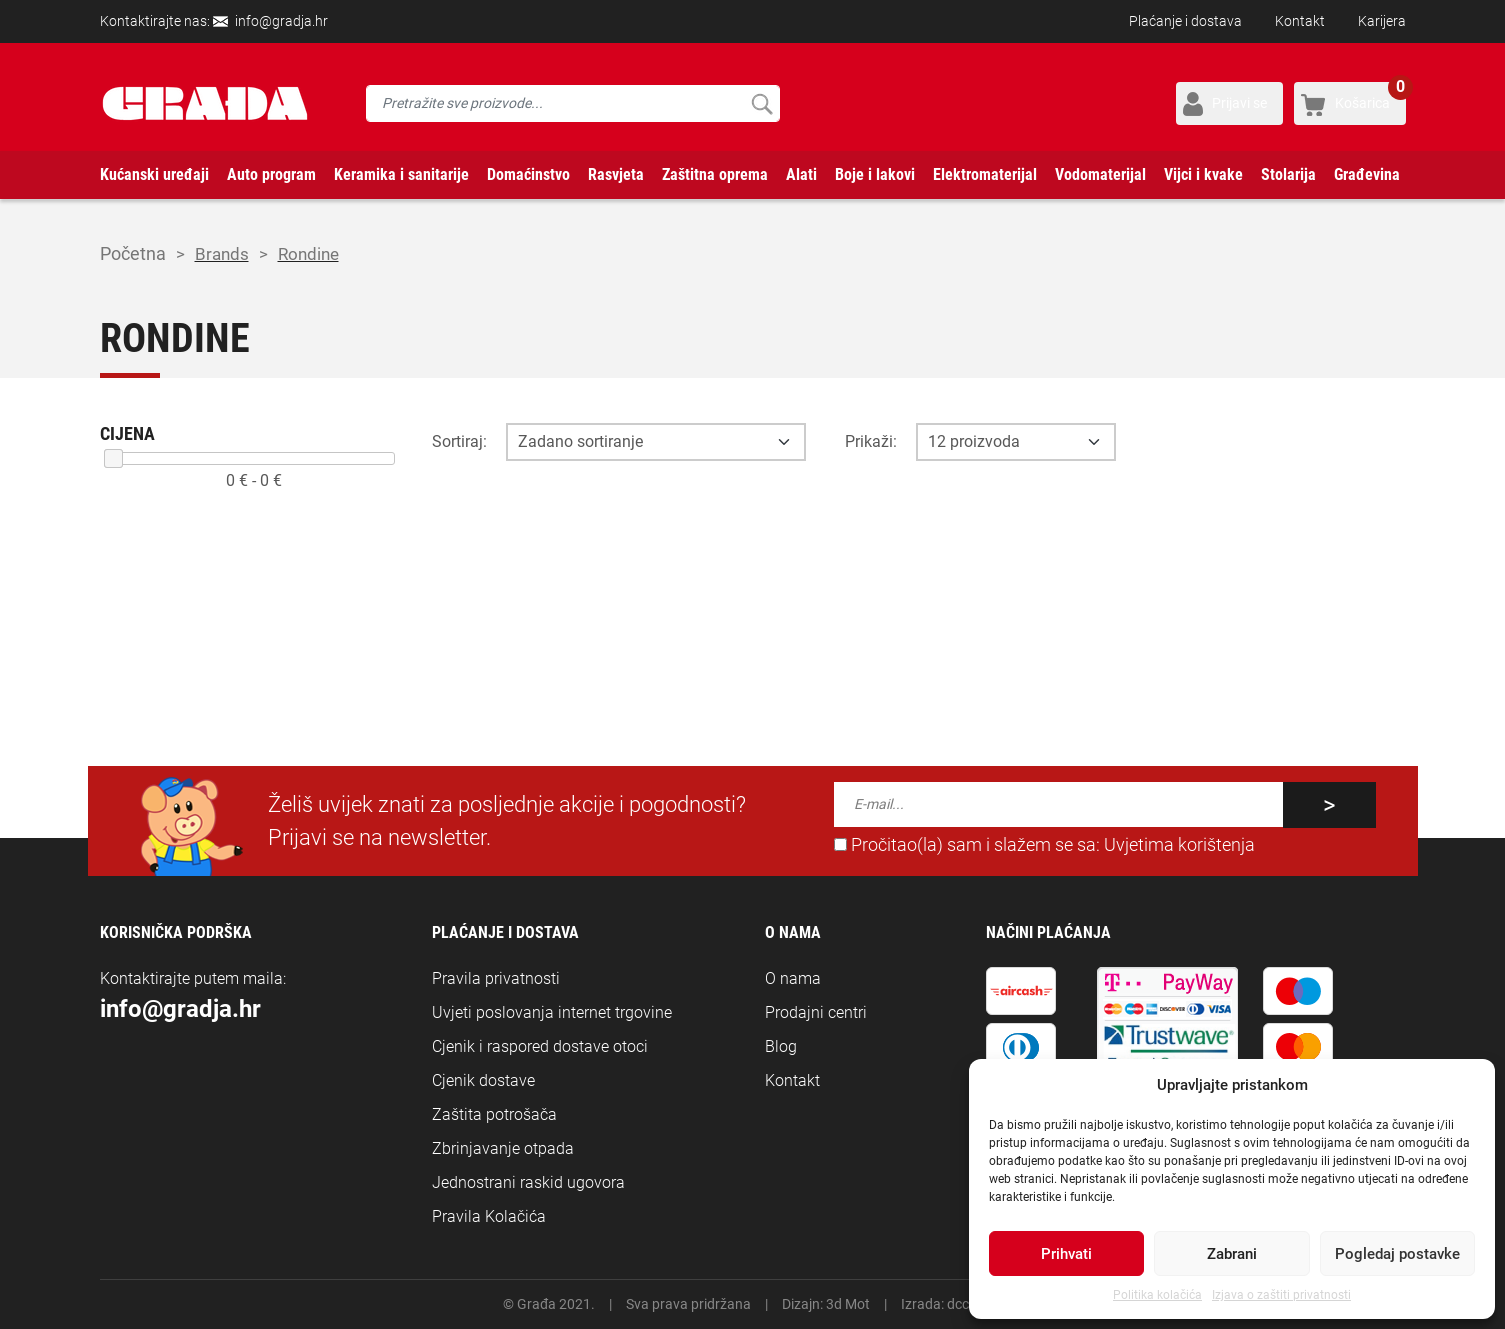 This screenshot has height=1329, width=1505. I want to click on Uvjetima korištenja, so click(1179, 845).